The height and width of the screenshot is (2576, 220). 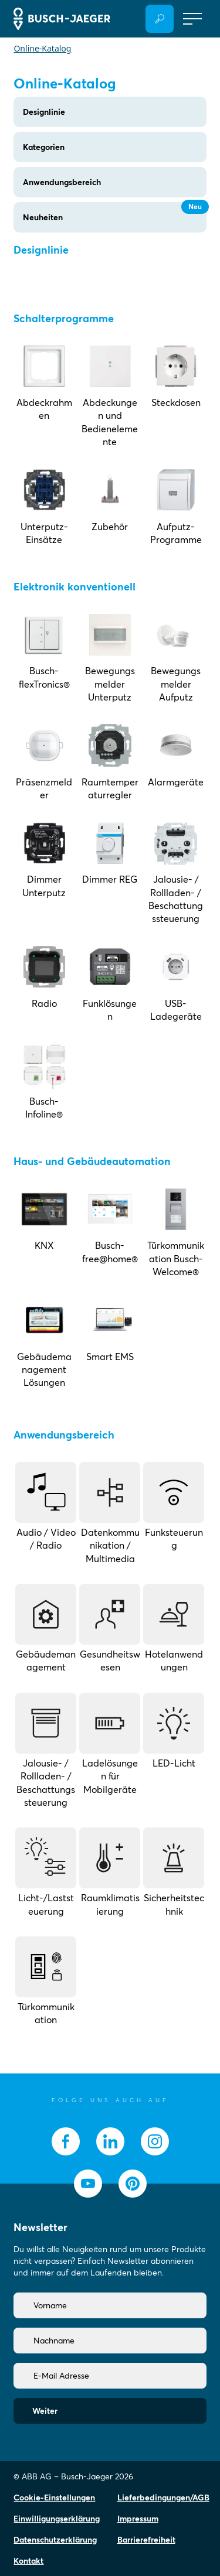 What do you see at coordinates (110, 2141) in the screenshot?
I see `[socialmedia.linkedin]` at bounding box center [110, 2141].